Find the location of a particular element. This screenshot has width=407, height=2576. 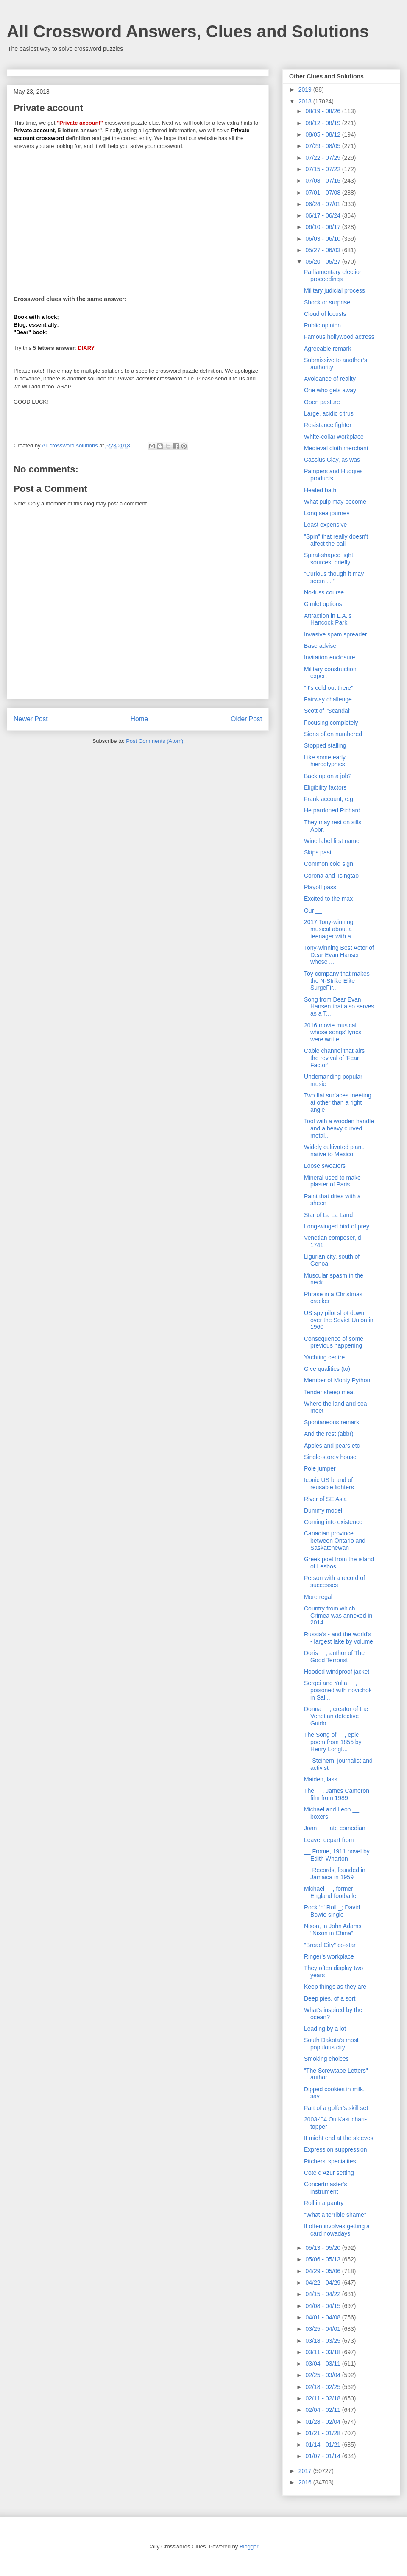

It often involves getting a card nowadays is located at coordinates (337, 2230).